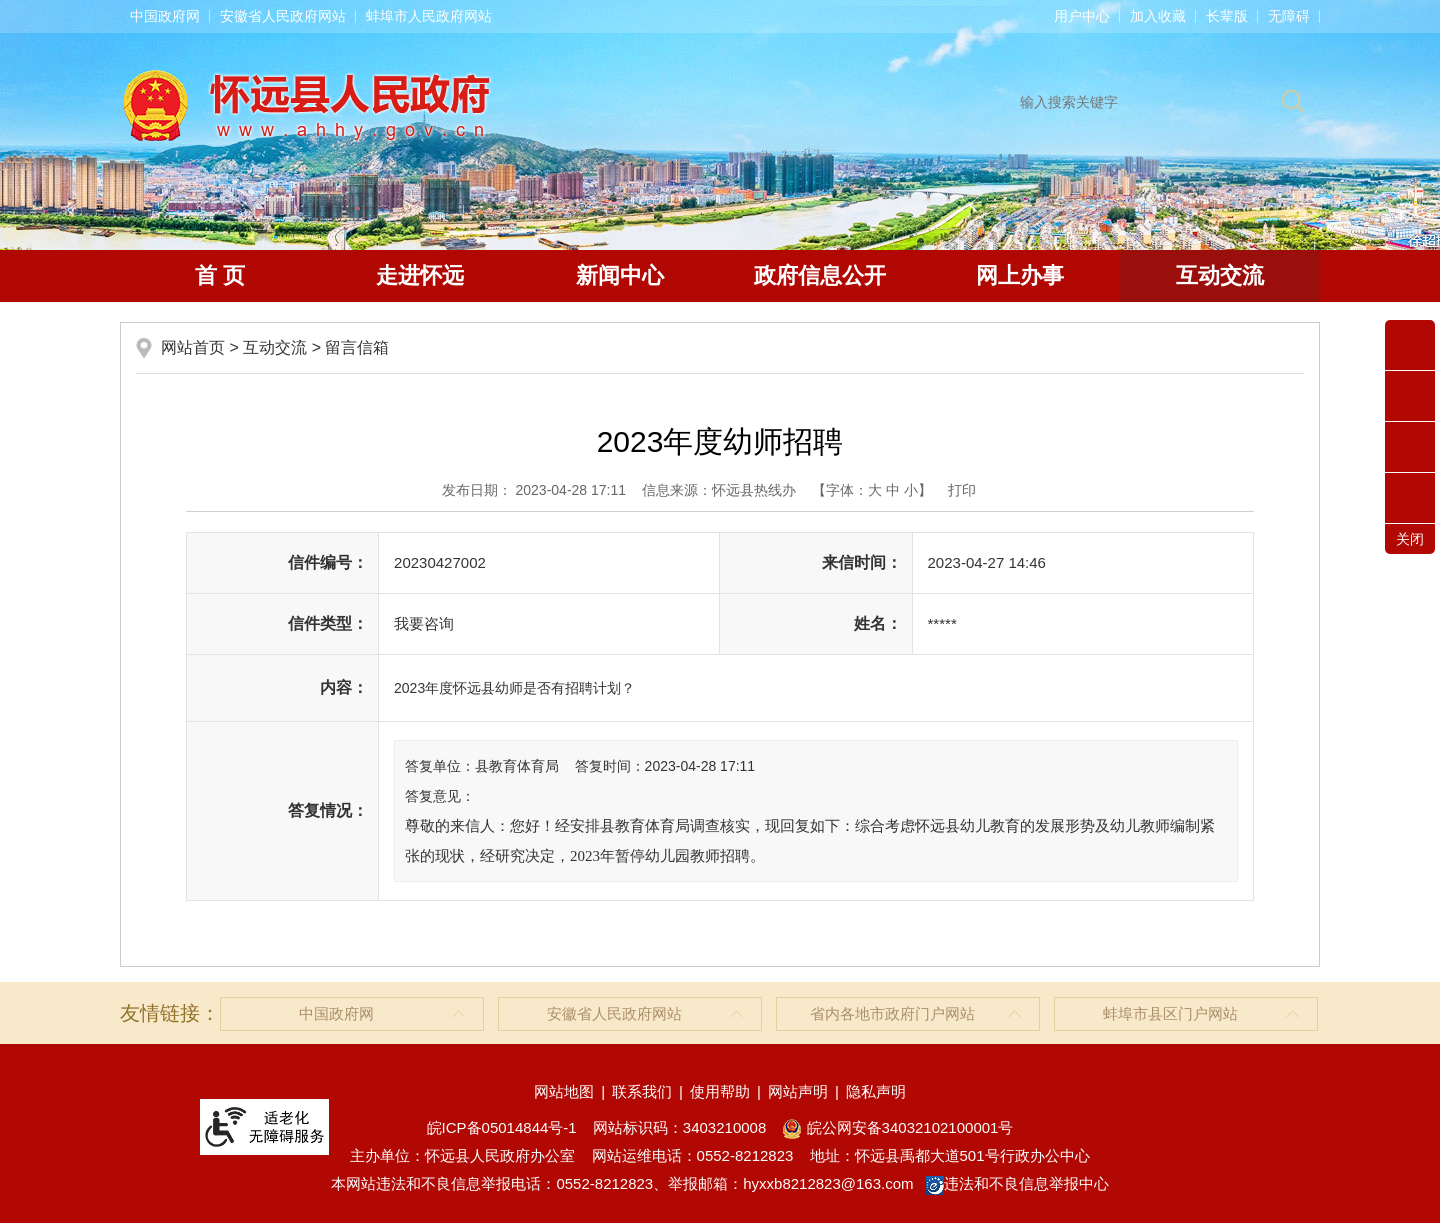  Describe the element at coordinates (165, 16) in the screenshot. I see `中国政府网` at that location.